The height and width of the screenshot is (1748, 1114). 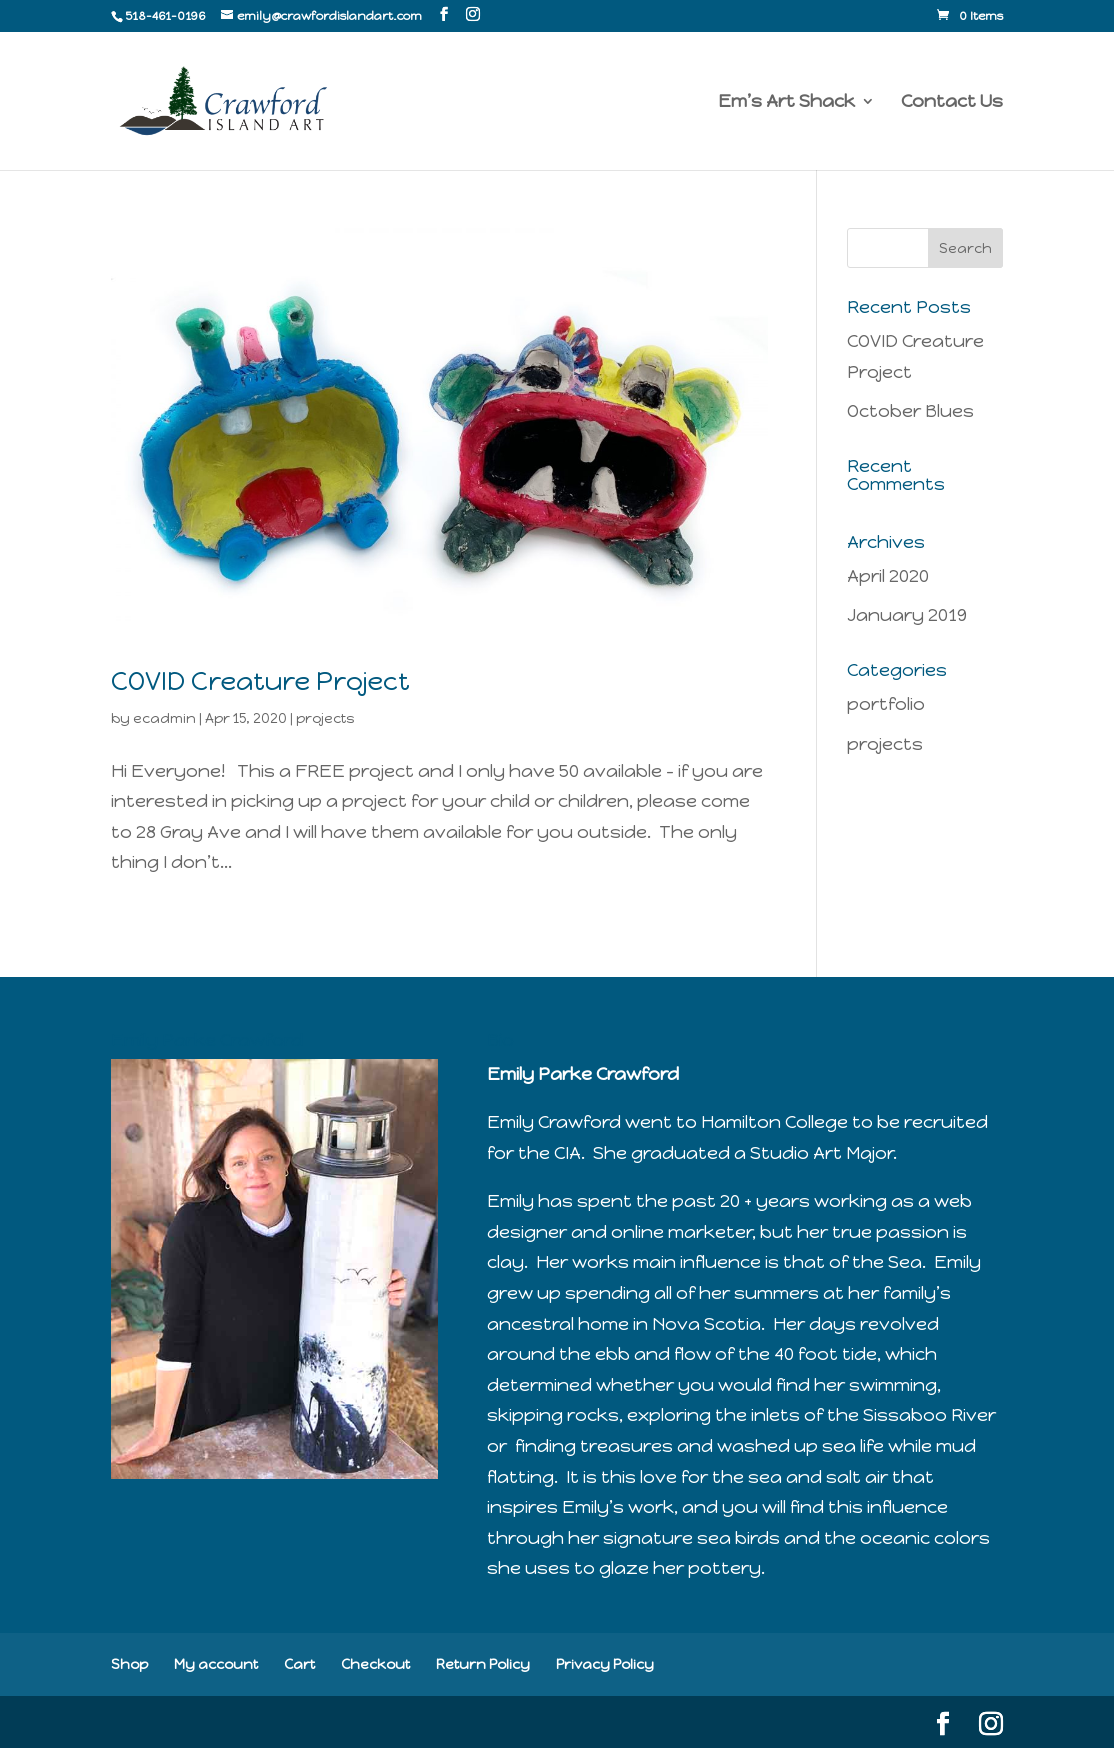 What do you see at coordinates (375, 1664) in the screenshot?
I see `Checkout` at bounding box center [375, 1664].